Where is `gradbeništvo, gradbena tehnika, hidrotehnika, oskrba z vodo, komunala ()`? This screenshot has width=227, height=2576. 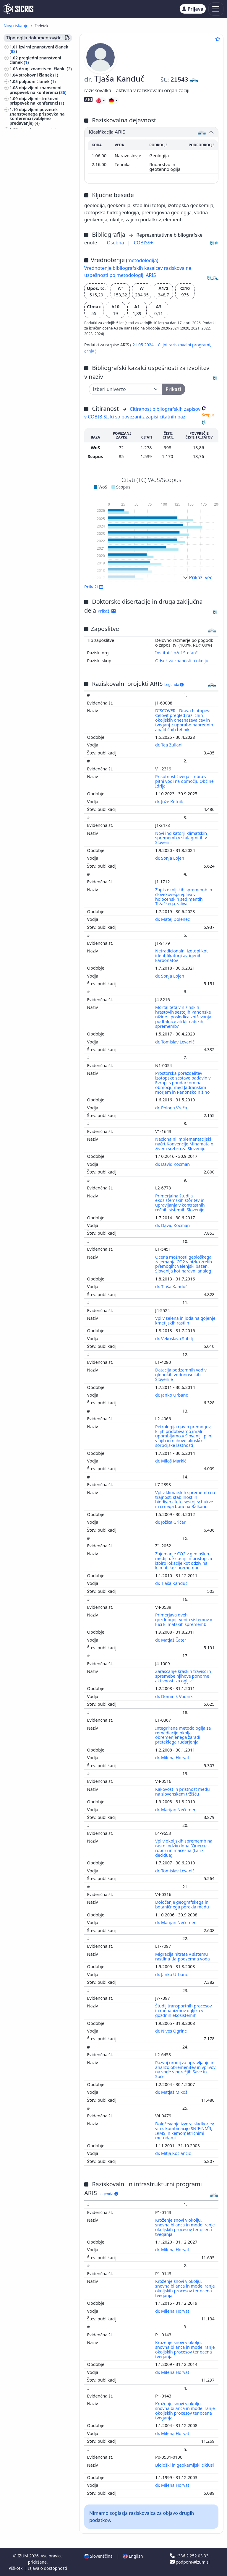
gradbeništvo, gradbena tehnika, hidrotehnika, oskrba z vodo, komunala () is located at coordinates (39, 485).